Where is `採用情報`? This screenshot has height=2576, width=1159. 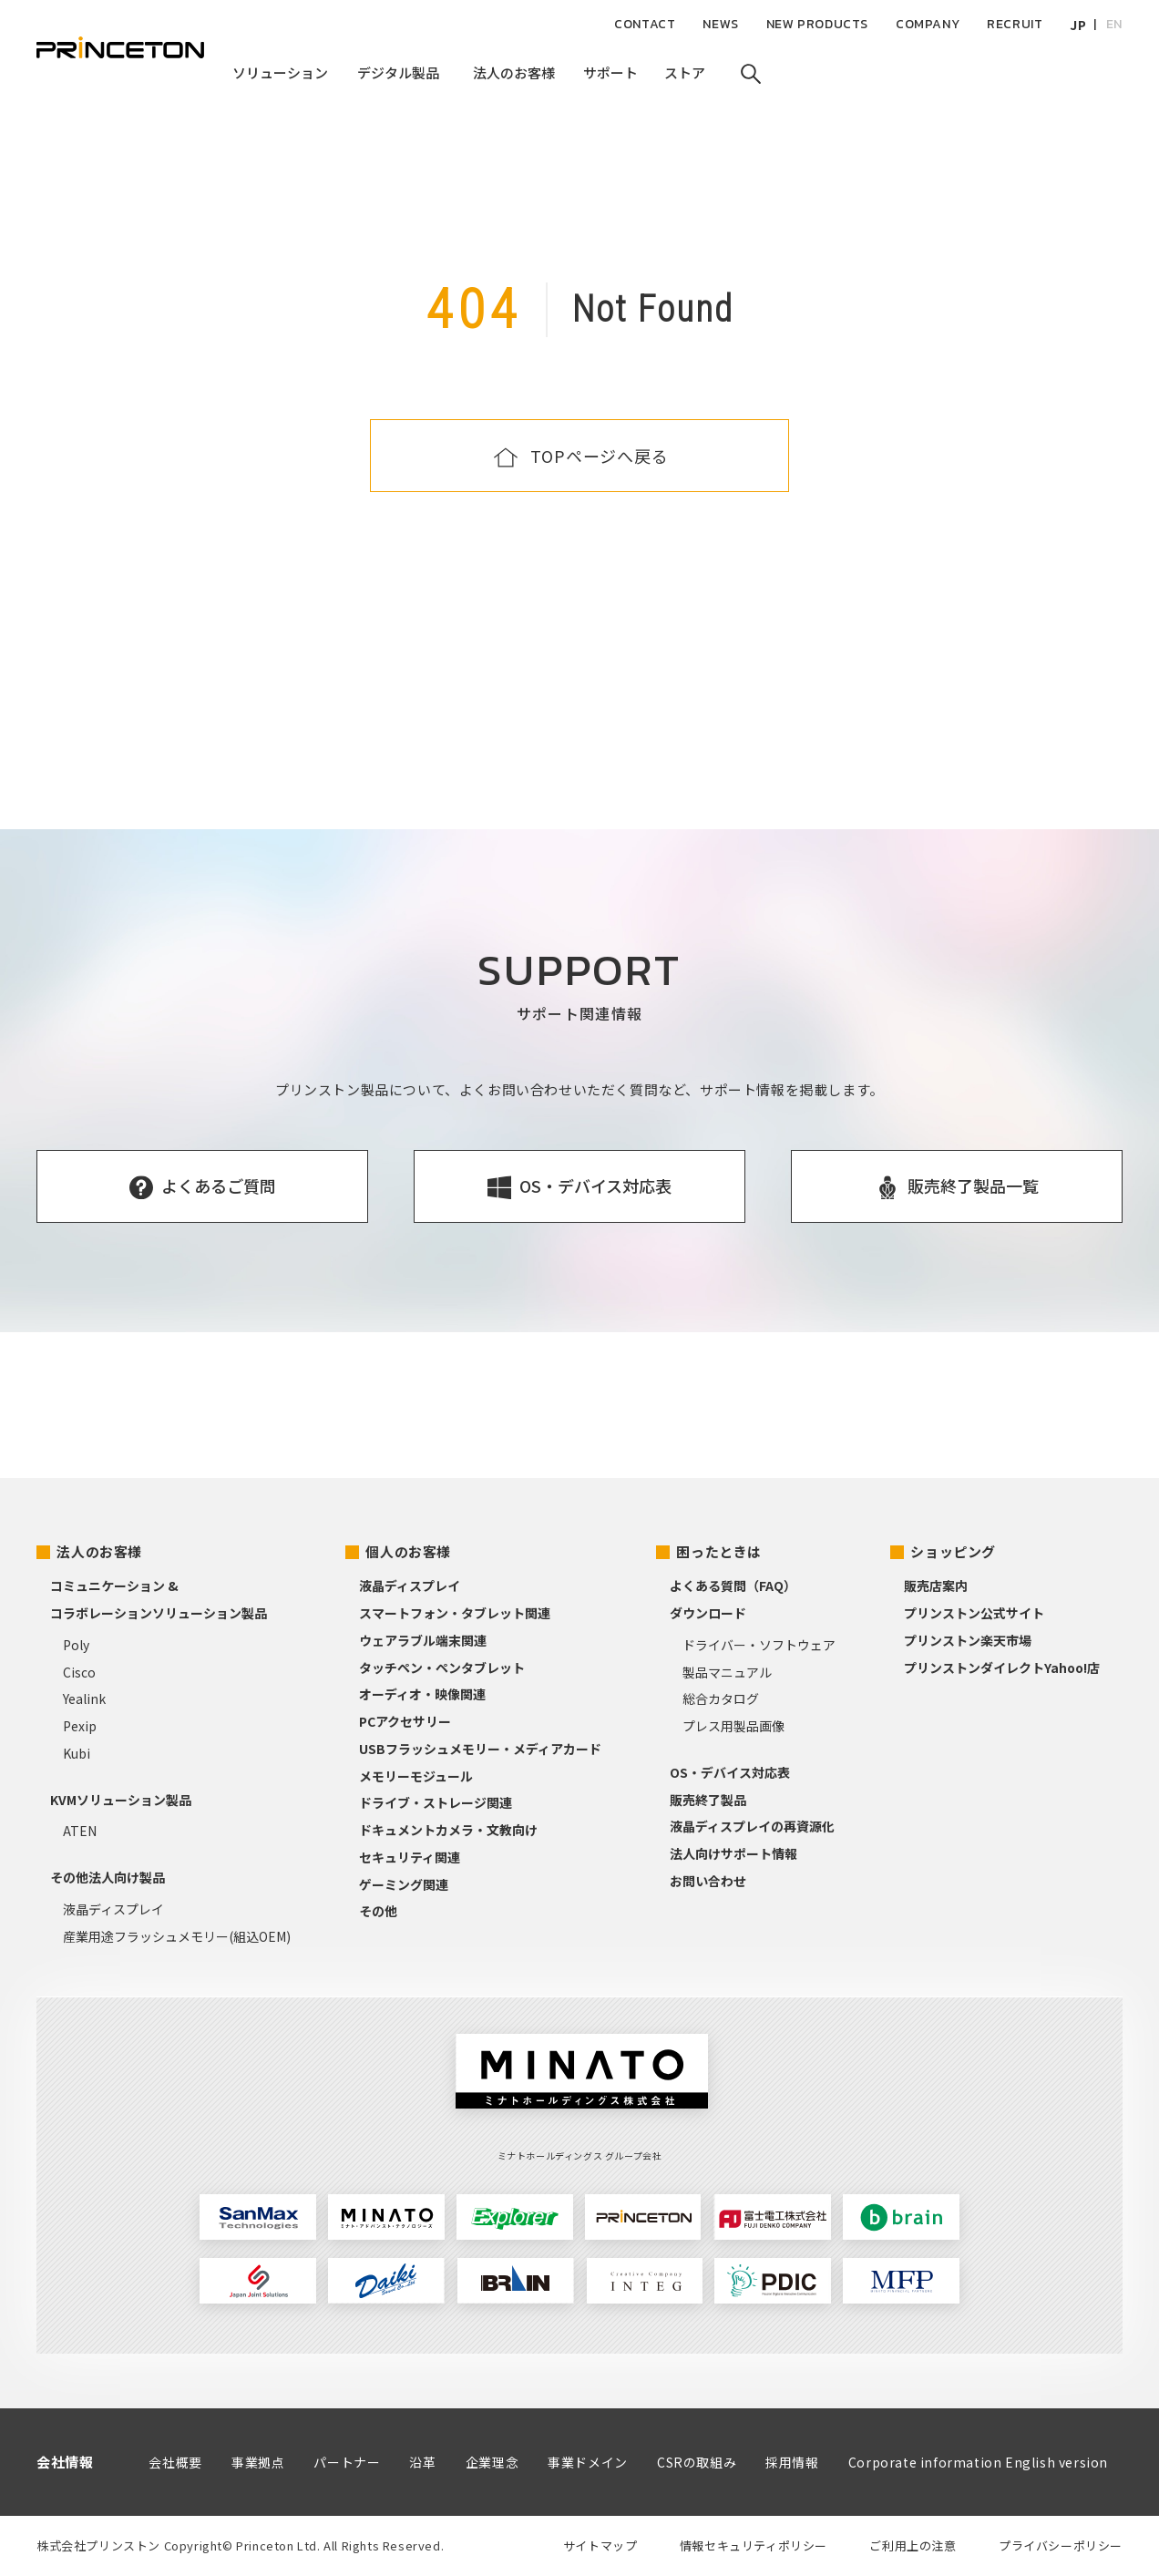
採用情報 is located at coordinates (791, 2462).